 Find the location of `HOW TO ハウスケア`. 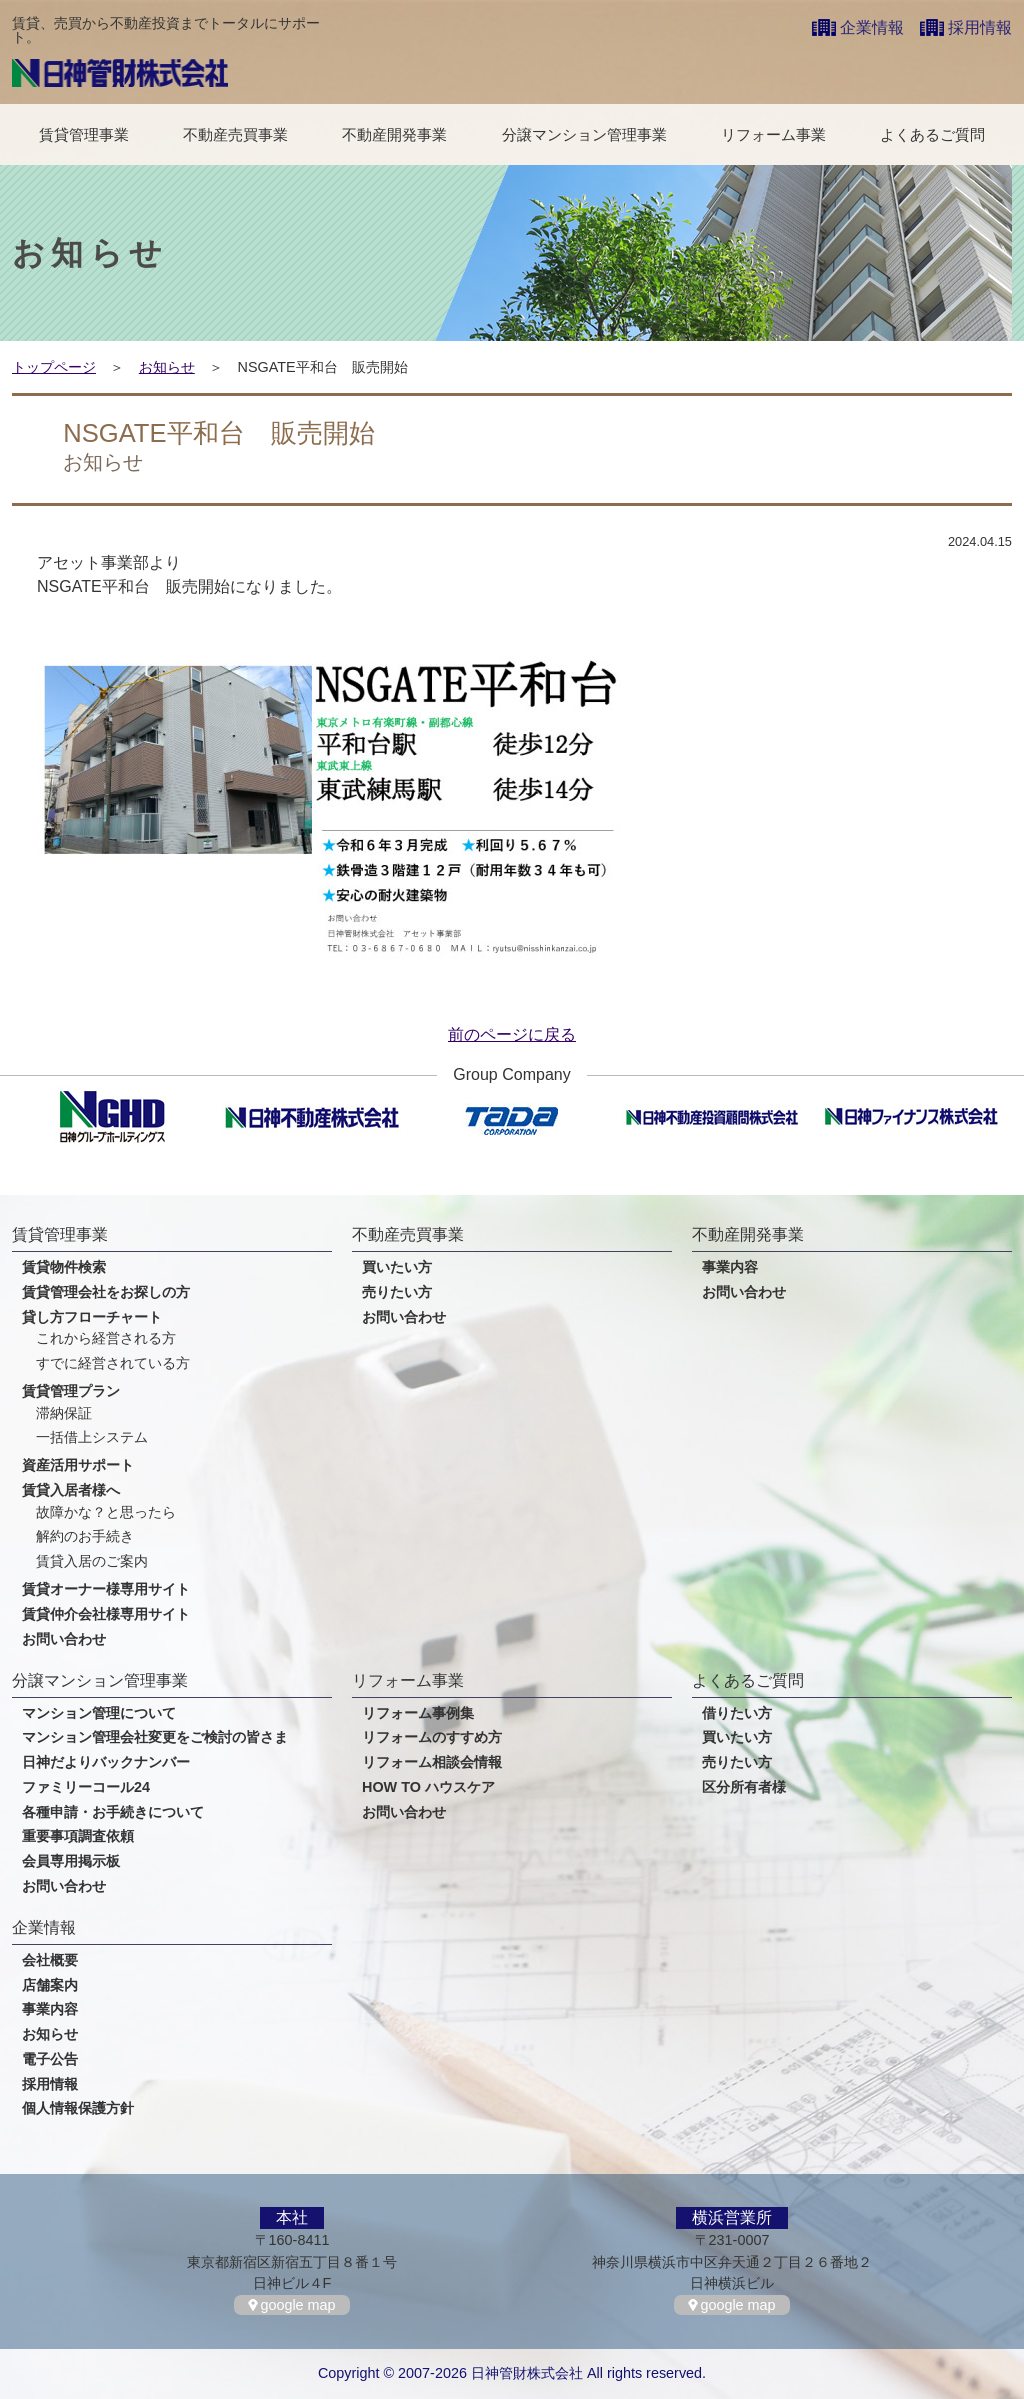

HOW TO ハウスケア is located at coordinates (428, 1787).